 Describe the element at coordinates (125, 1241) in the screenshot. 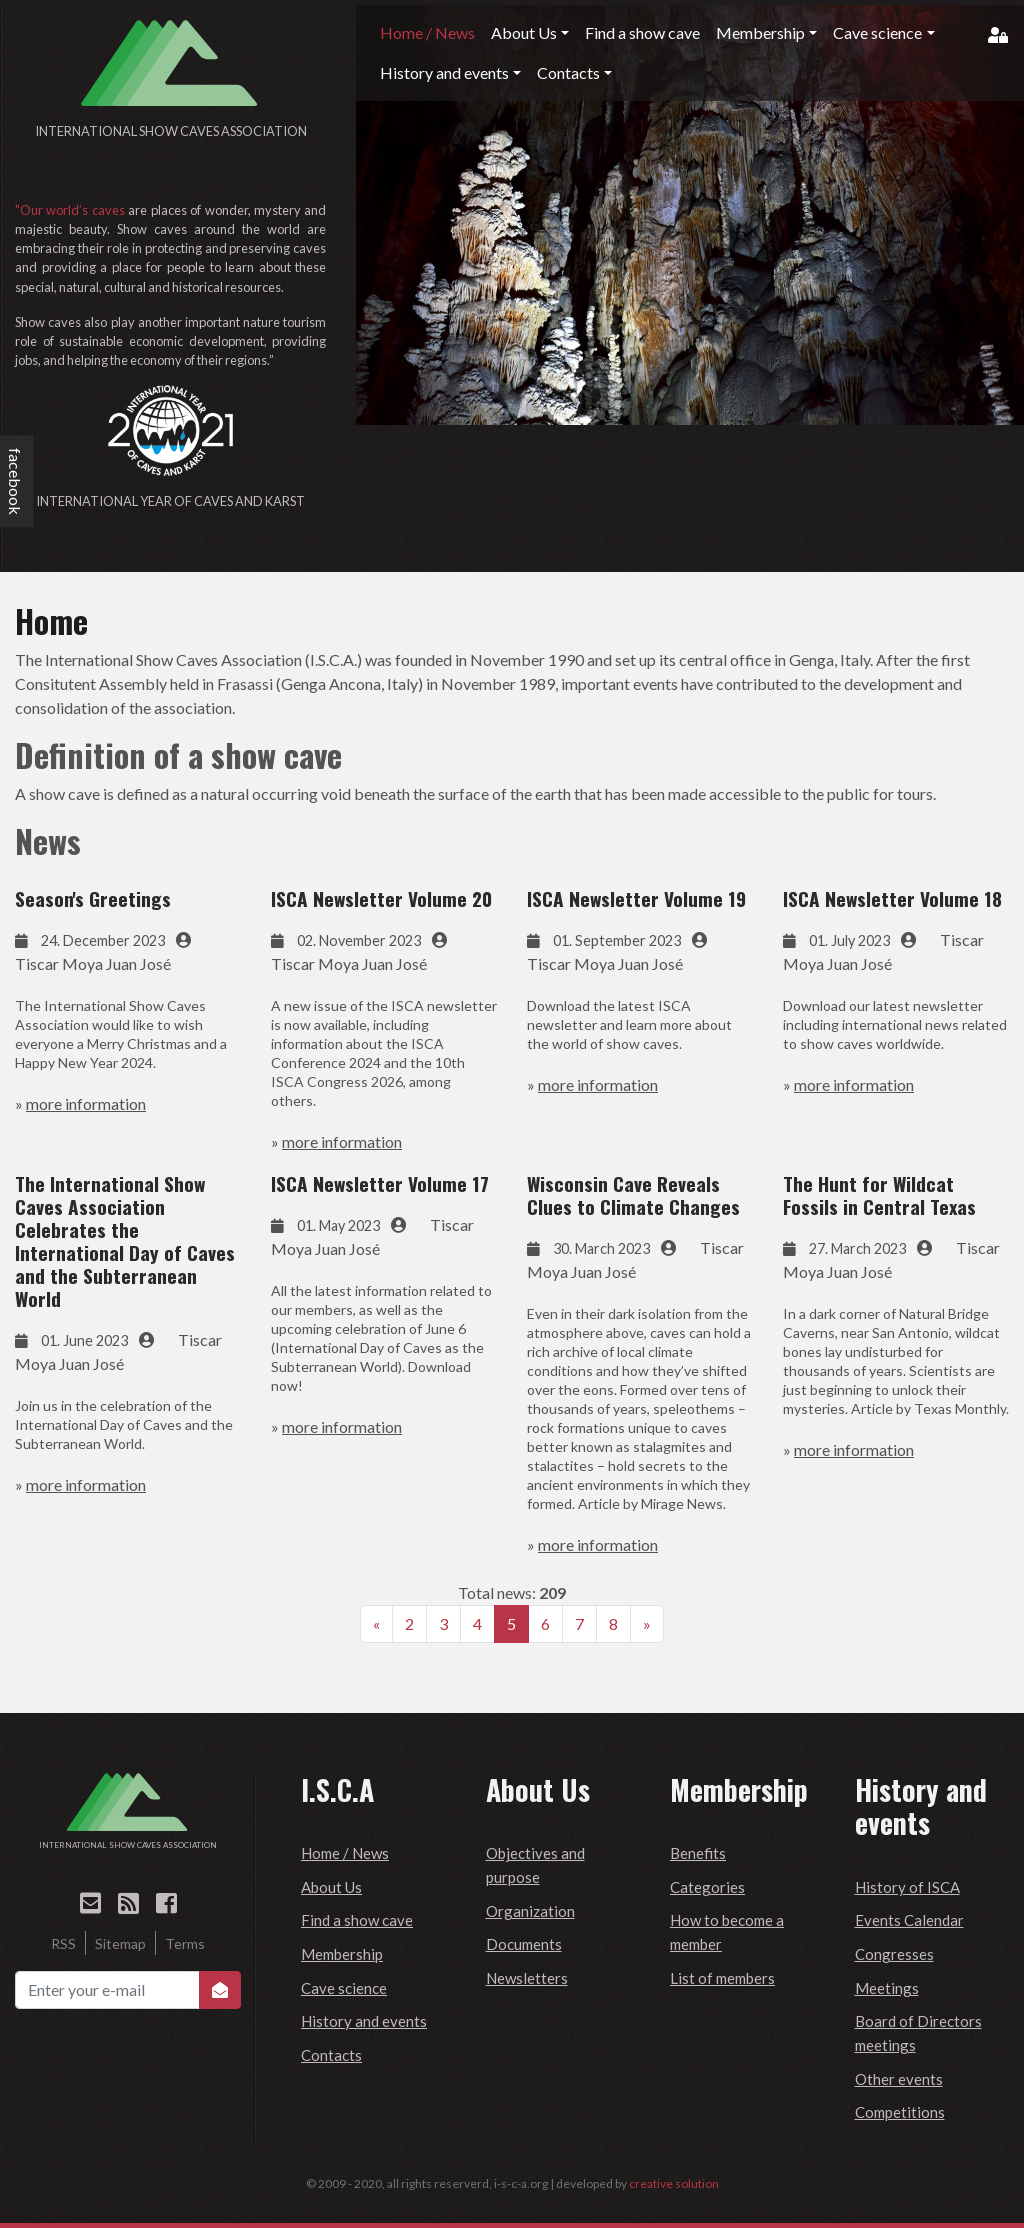

I see `The International Show Caves Association Celebrates the International Day of Caves and the Subterranean World` at that location.